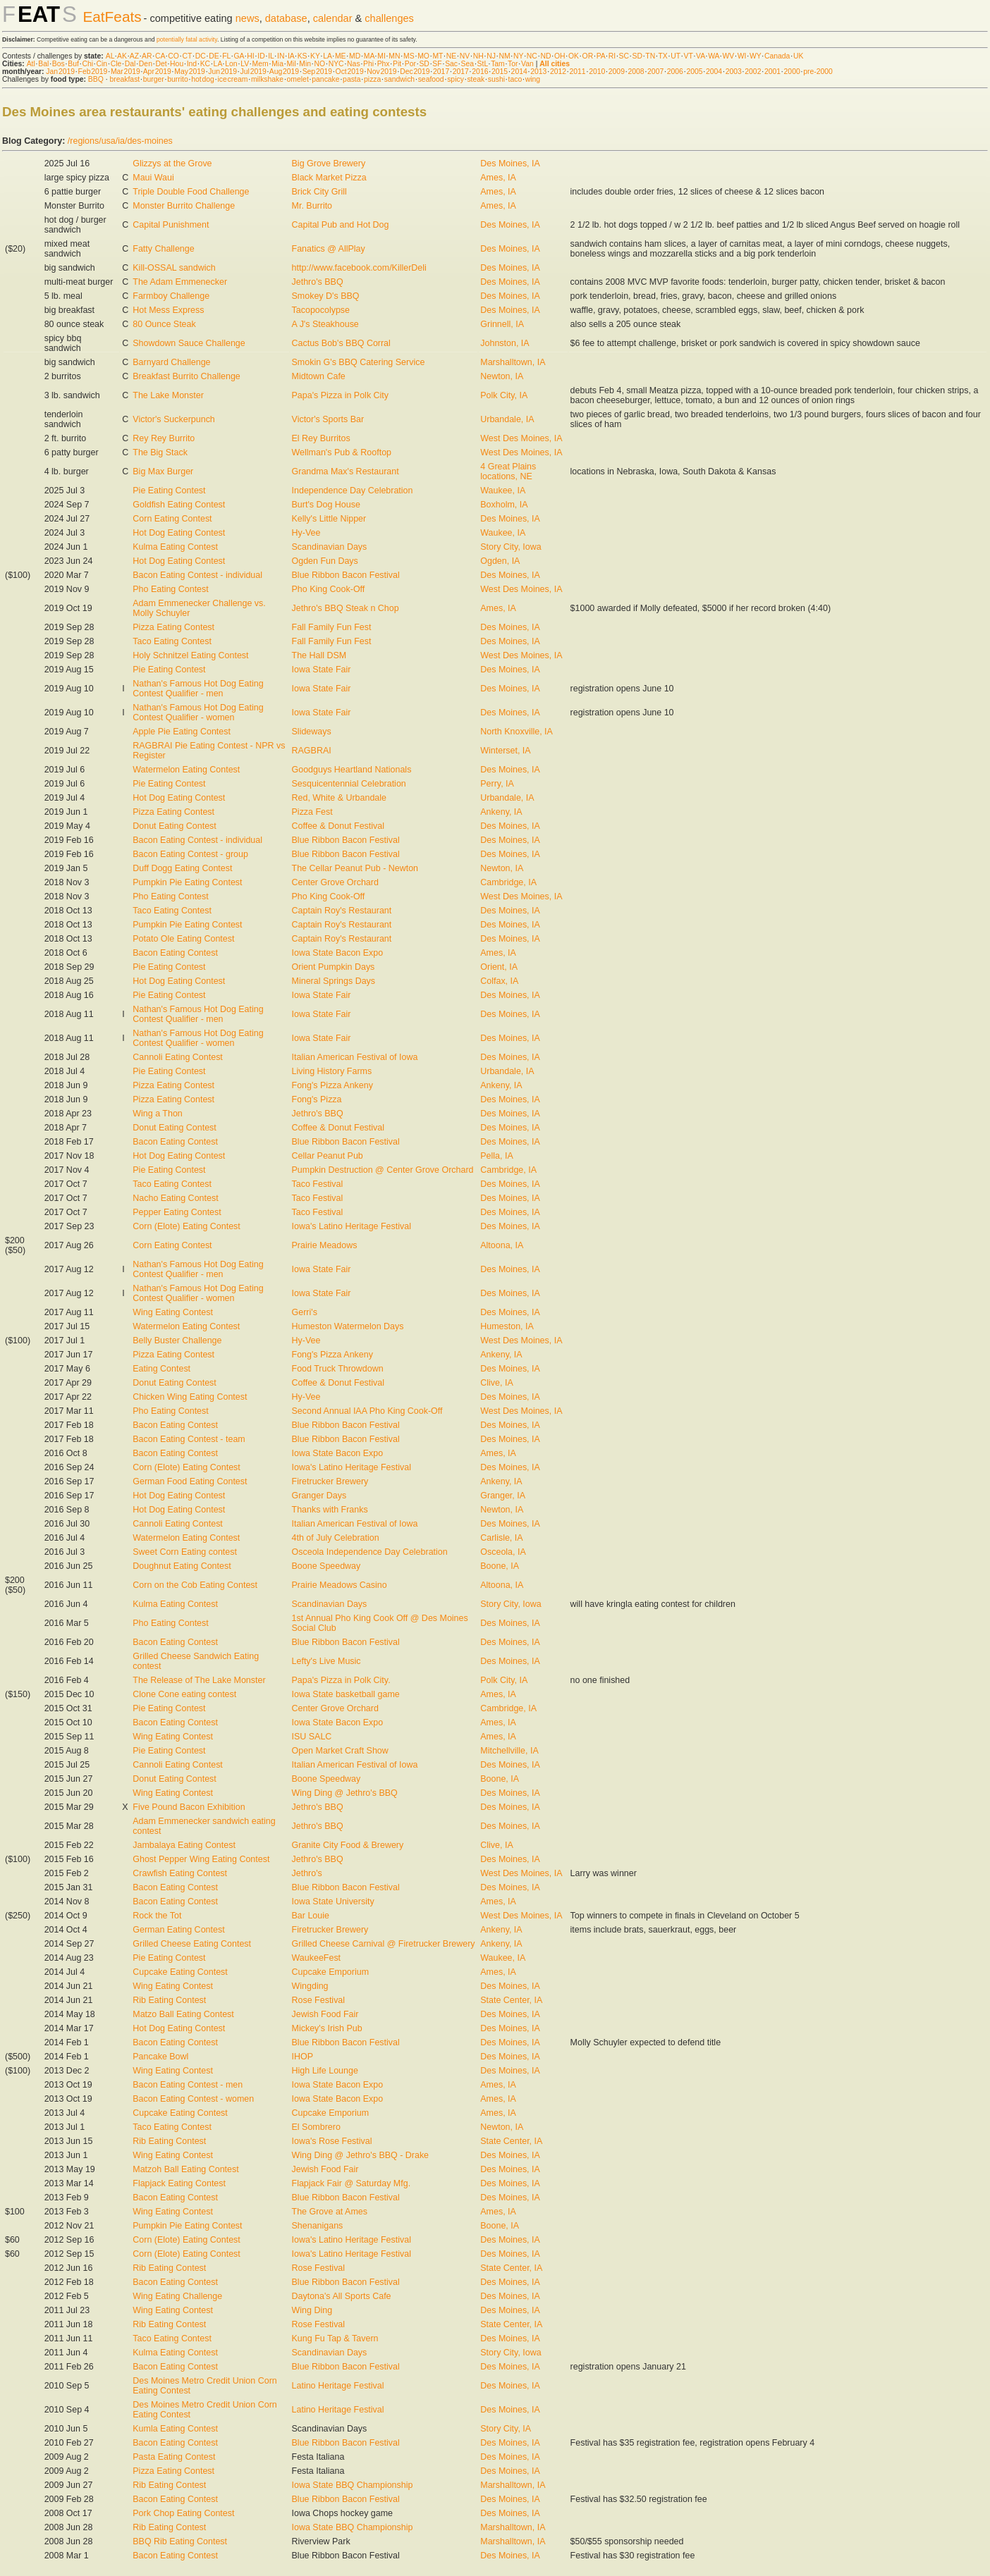 The width and height of the screenshot is (990, 2576). Describe the element at coordinates (179, 533) in the screenshot. I see `Hot Dog Eating Contest` at that location.